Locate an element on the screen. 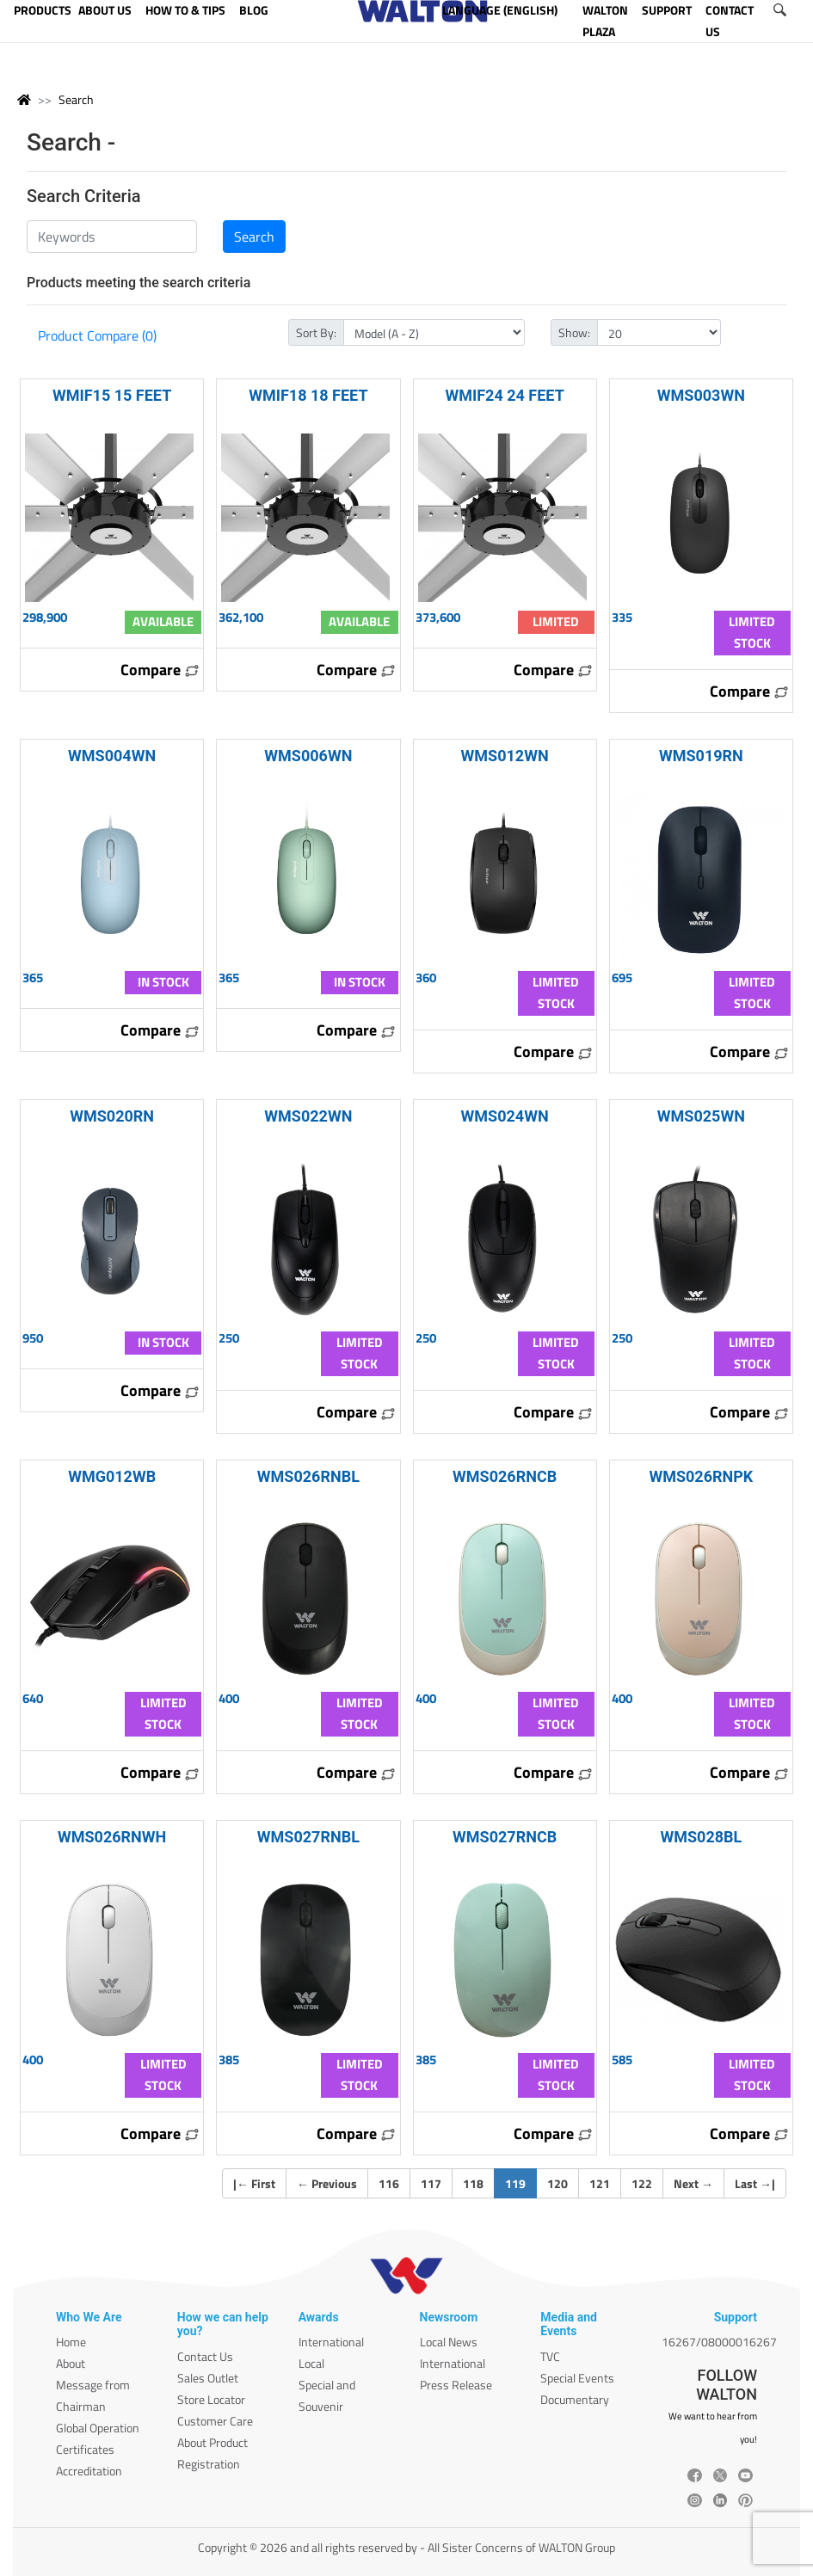 The width and height of the screenshot is (813, 2576). WMG012WB is located at coordinates (112, 1476).